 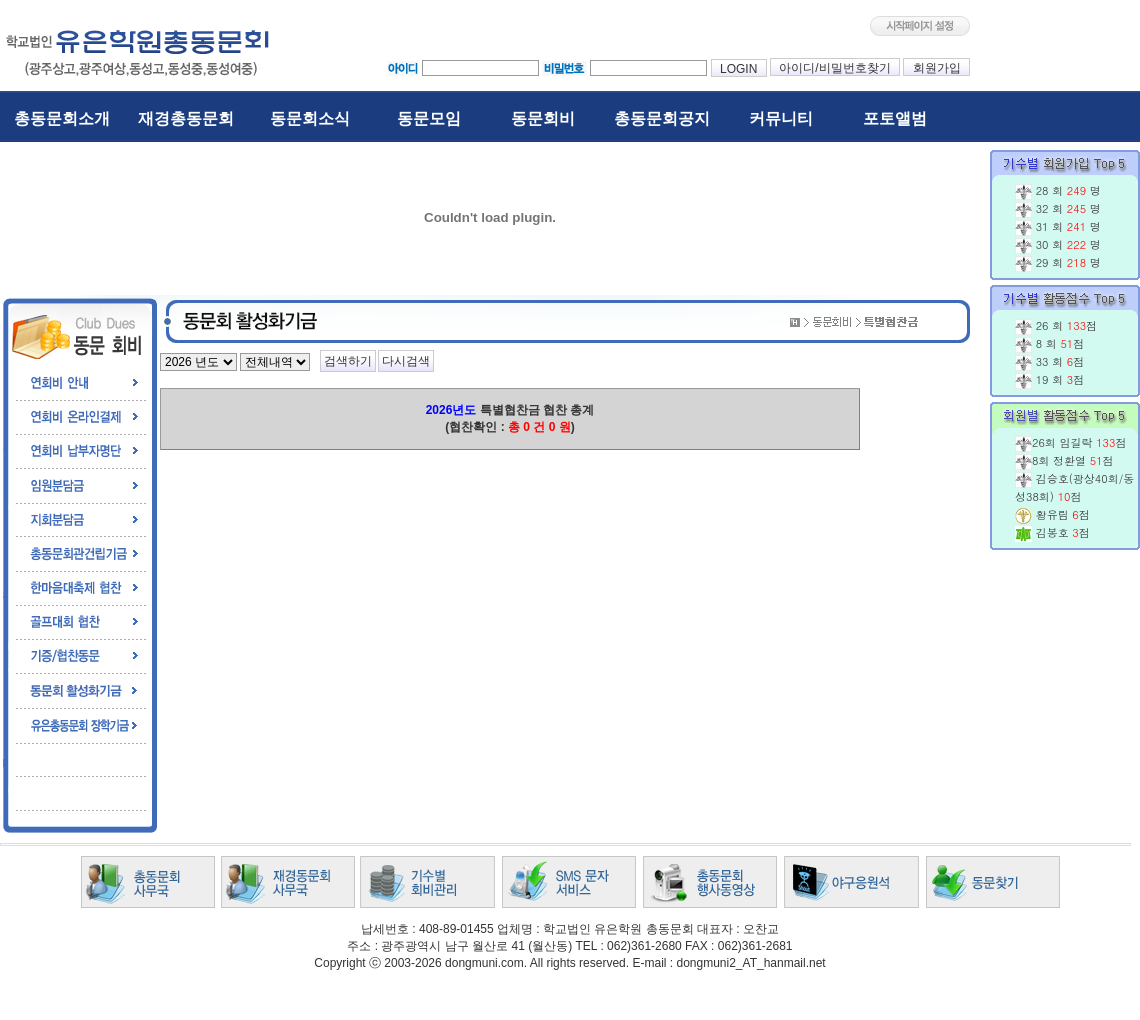 What do you see at coordinates (781, 118) in the screenshot?
I see `커뮤니티` at bounding box center [781, 118].